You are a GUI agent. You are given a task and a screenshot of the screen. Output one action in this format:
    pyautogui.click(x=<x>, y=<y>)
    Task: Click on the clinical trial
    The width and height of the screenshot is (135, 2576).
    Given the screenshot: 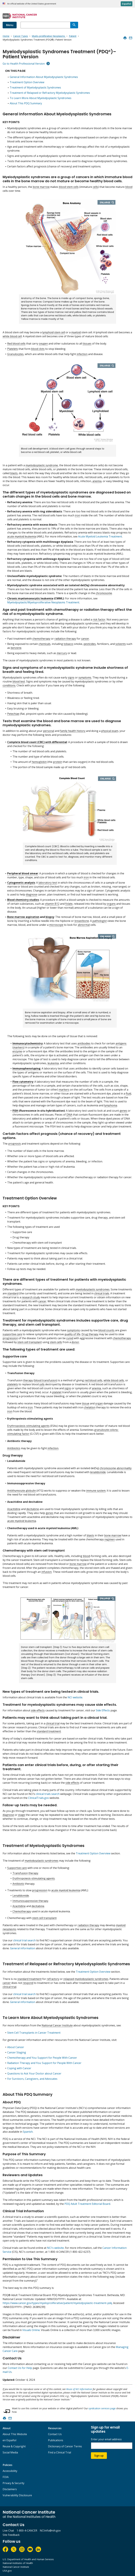 What is the action you would take?
    pyautogui.click(x=53, y=1723)
    